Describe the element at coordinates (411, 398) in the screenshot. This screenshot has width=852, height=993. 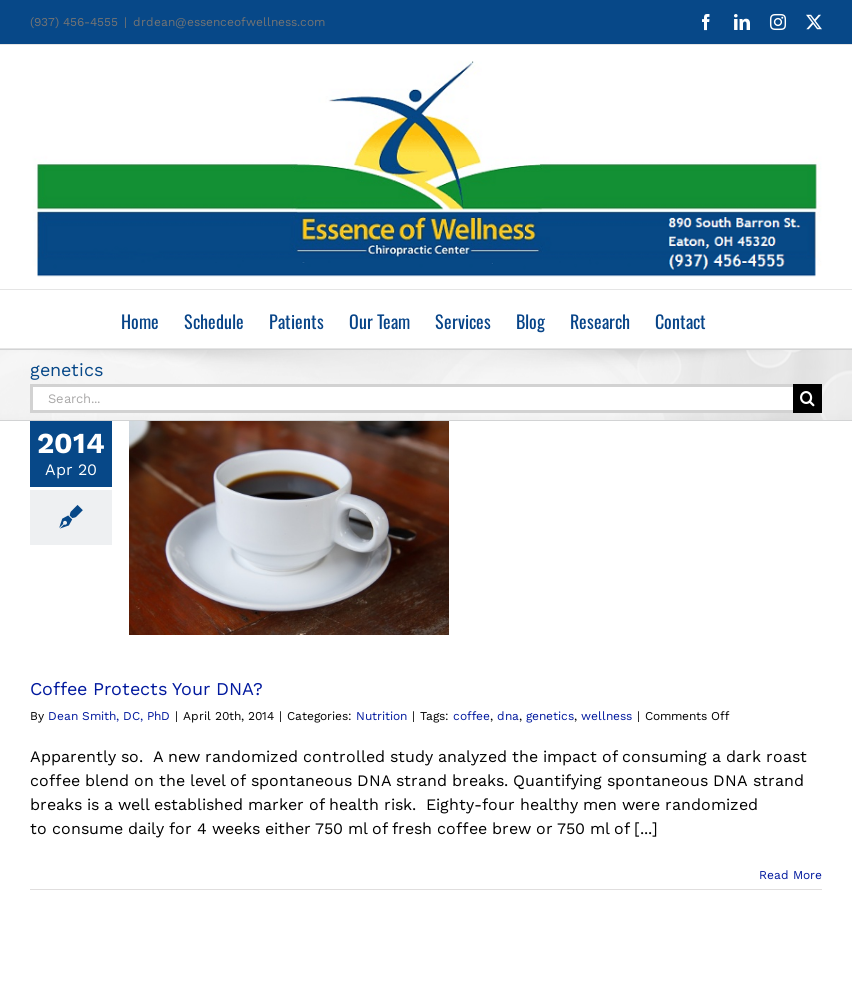
I see `[Search...]` at that location.